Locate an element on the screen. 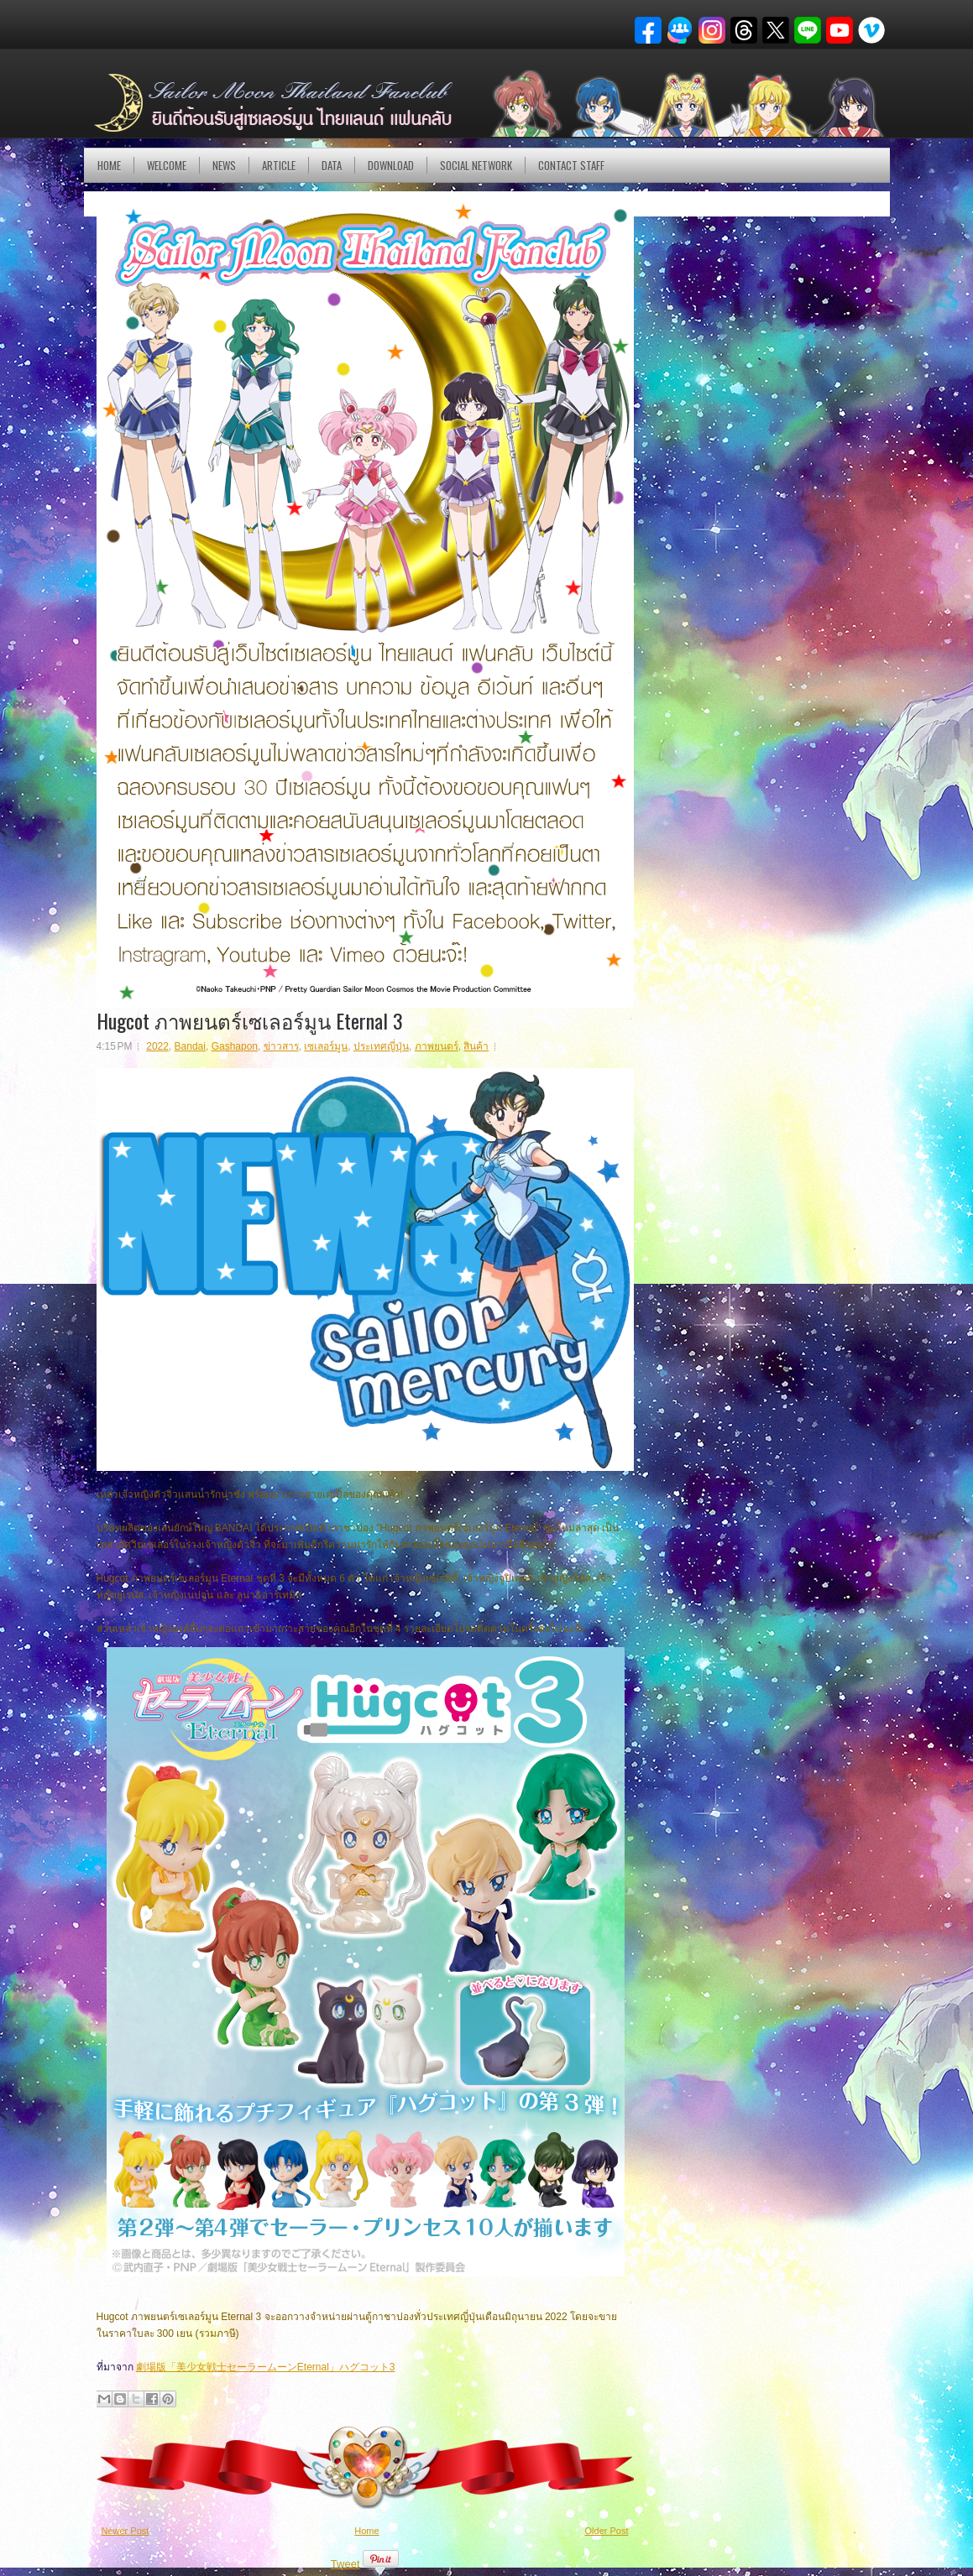  劇場版「美少女戦士セーラームーンEternal」ハグコット3 is located at coordinates (265, 2367).